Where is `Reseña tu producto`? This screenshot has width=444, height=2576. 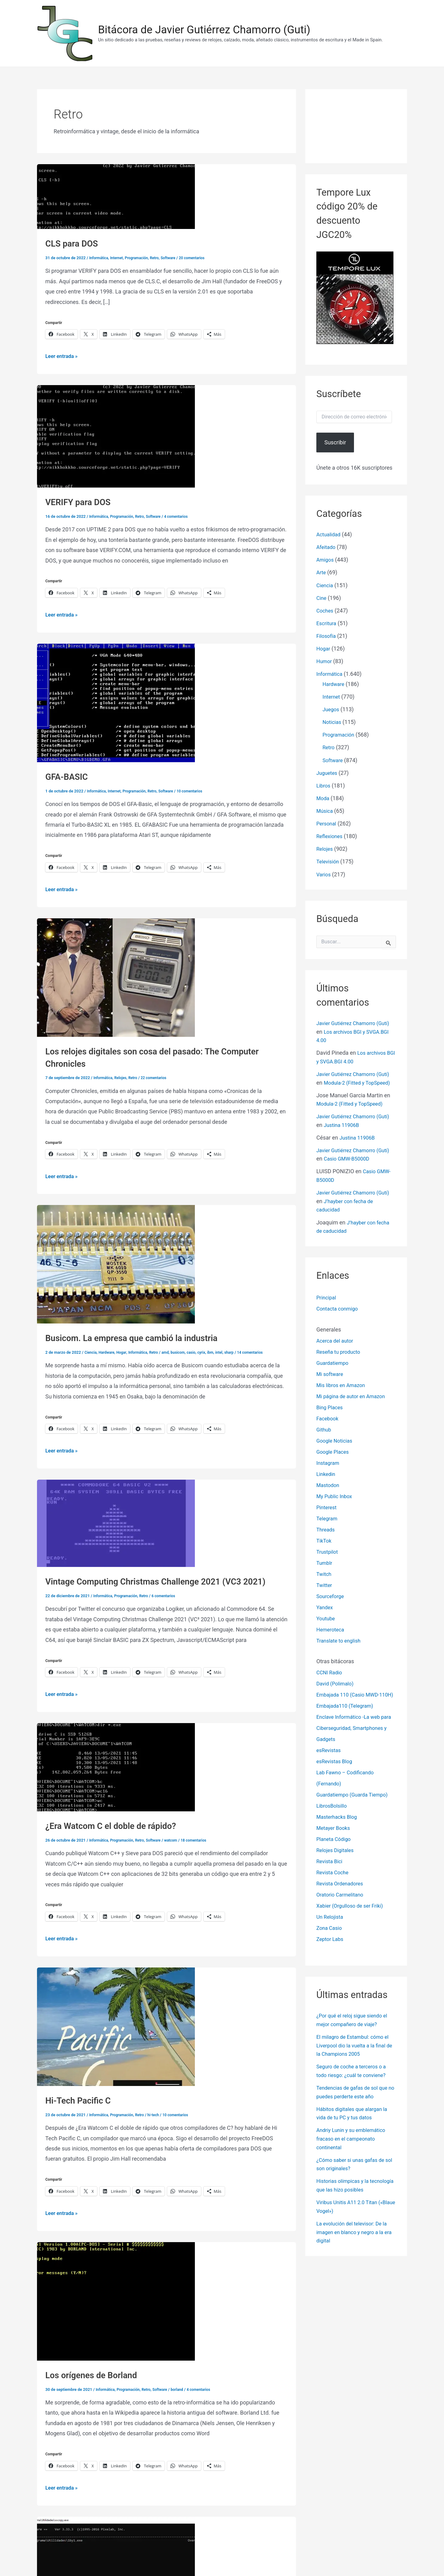
Reseña tu producto is located at coordinates (340, 1351).